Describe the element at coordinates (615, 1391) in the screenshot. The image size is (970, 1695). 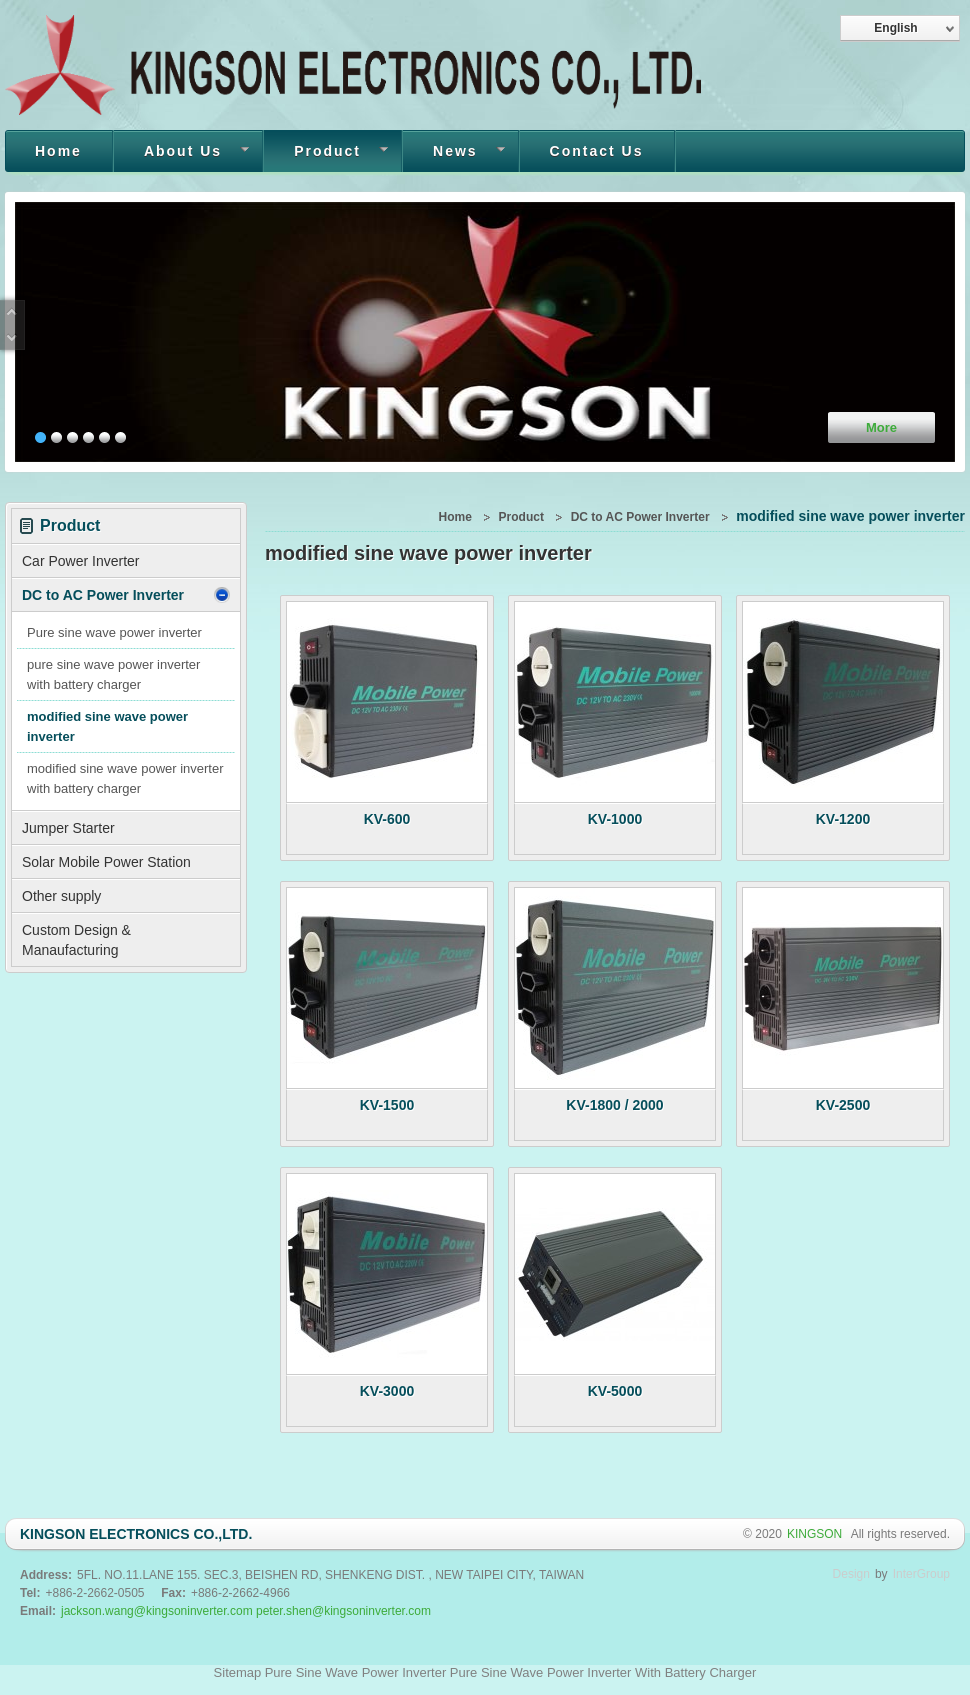
I see `KV-5000` at that location.